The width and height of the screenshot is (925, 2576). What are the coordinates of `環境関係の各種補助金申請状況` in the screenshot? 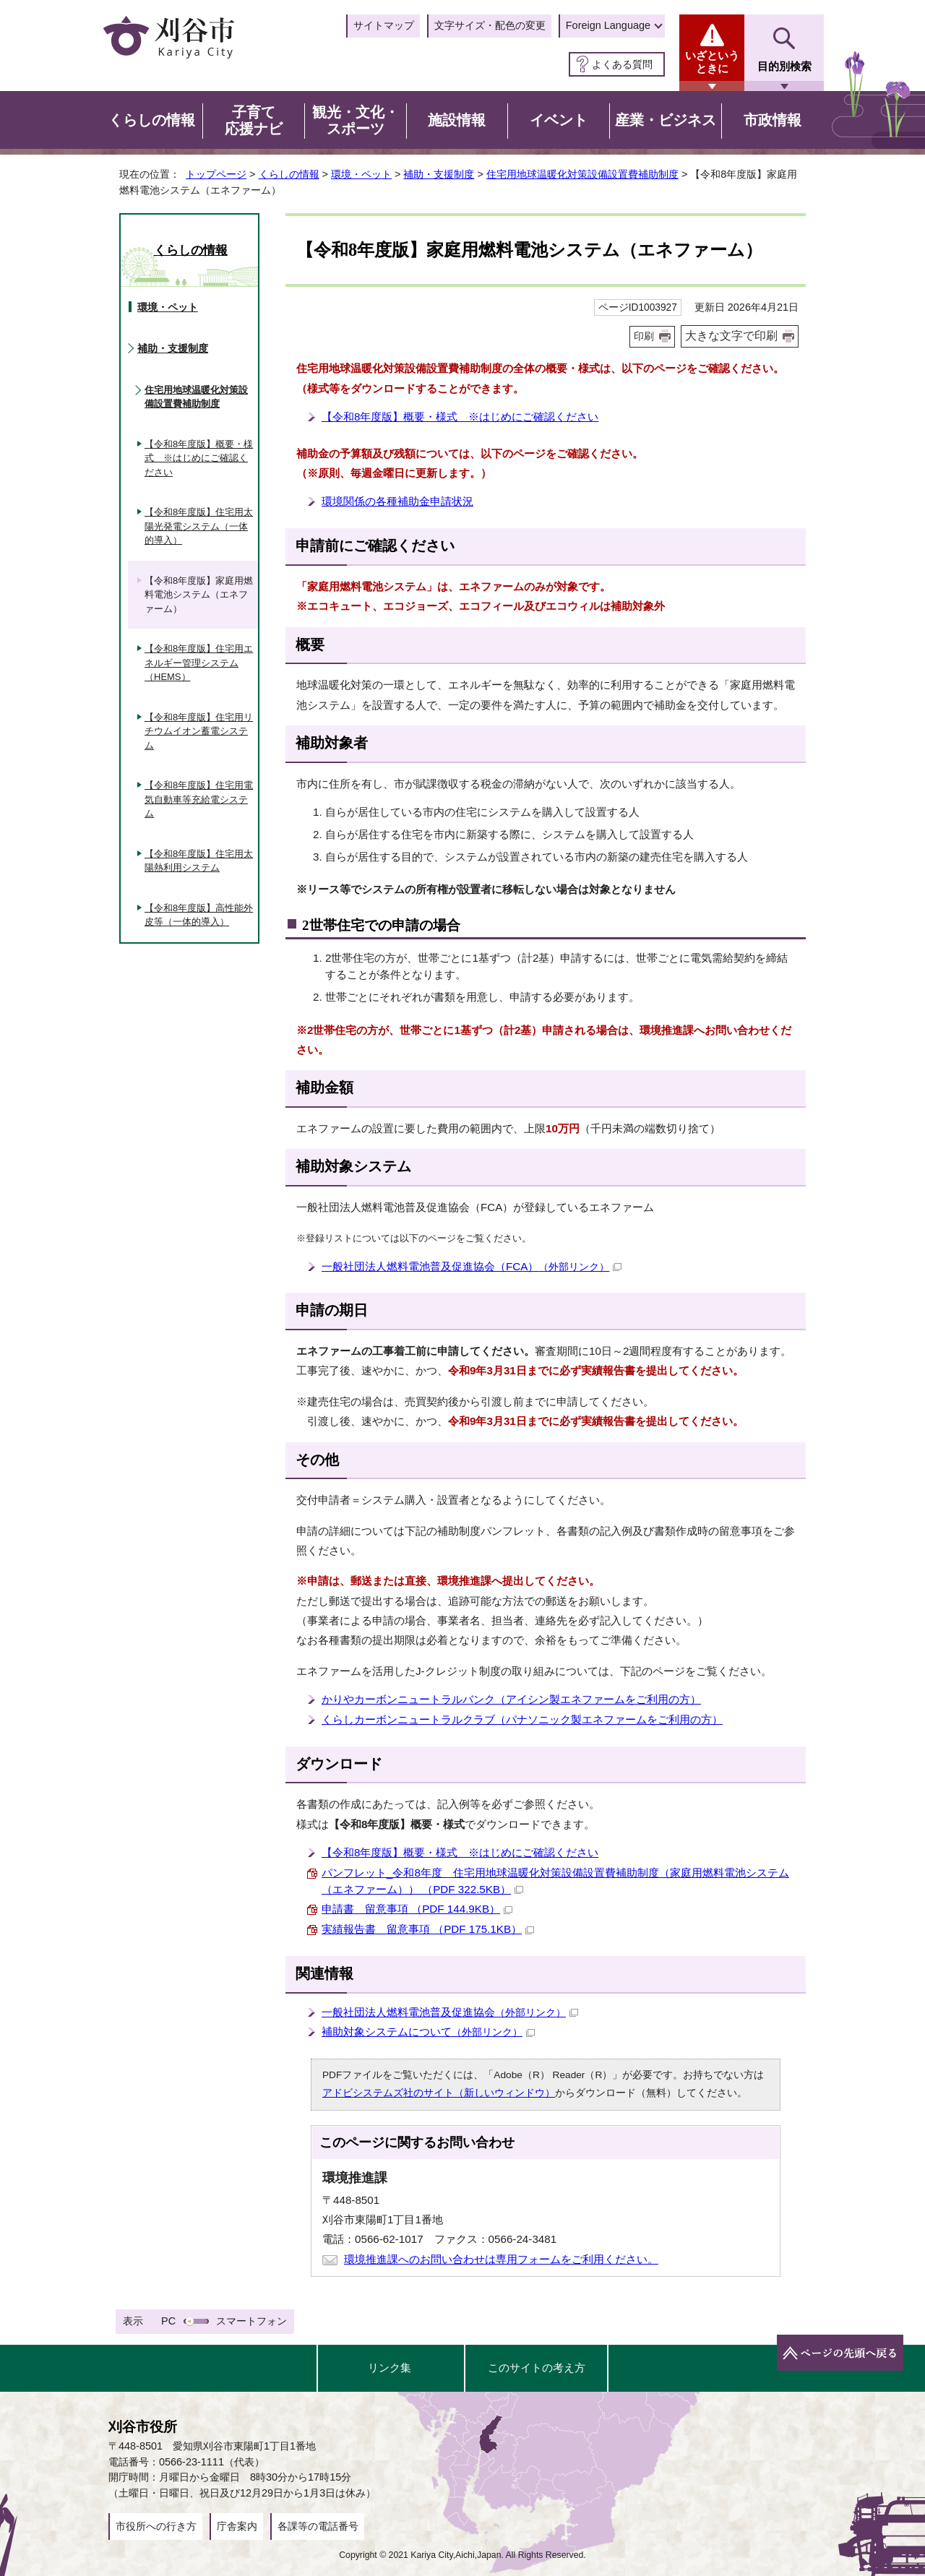 It's located at (397, 501).